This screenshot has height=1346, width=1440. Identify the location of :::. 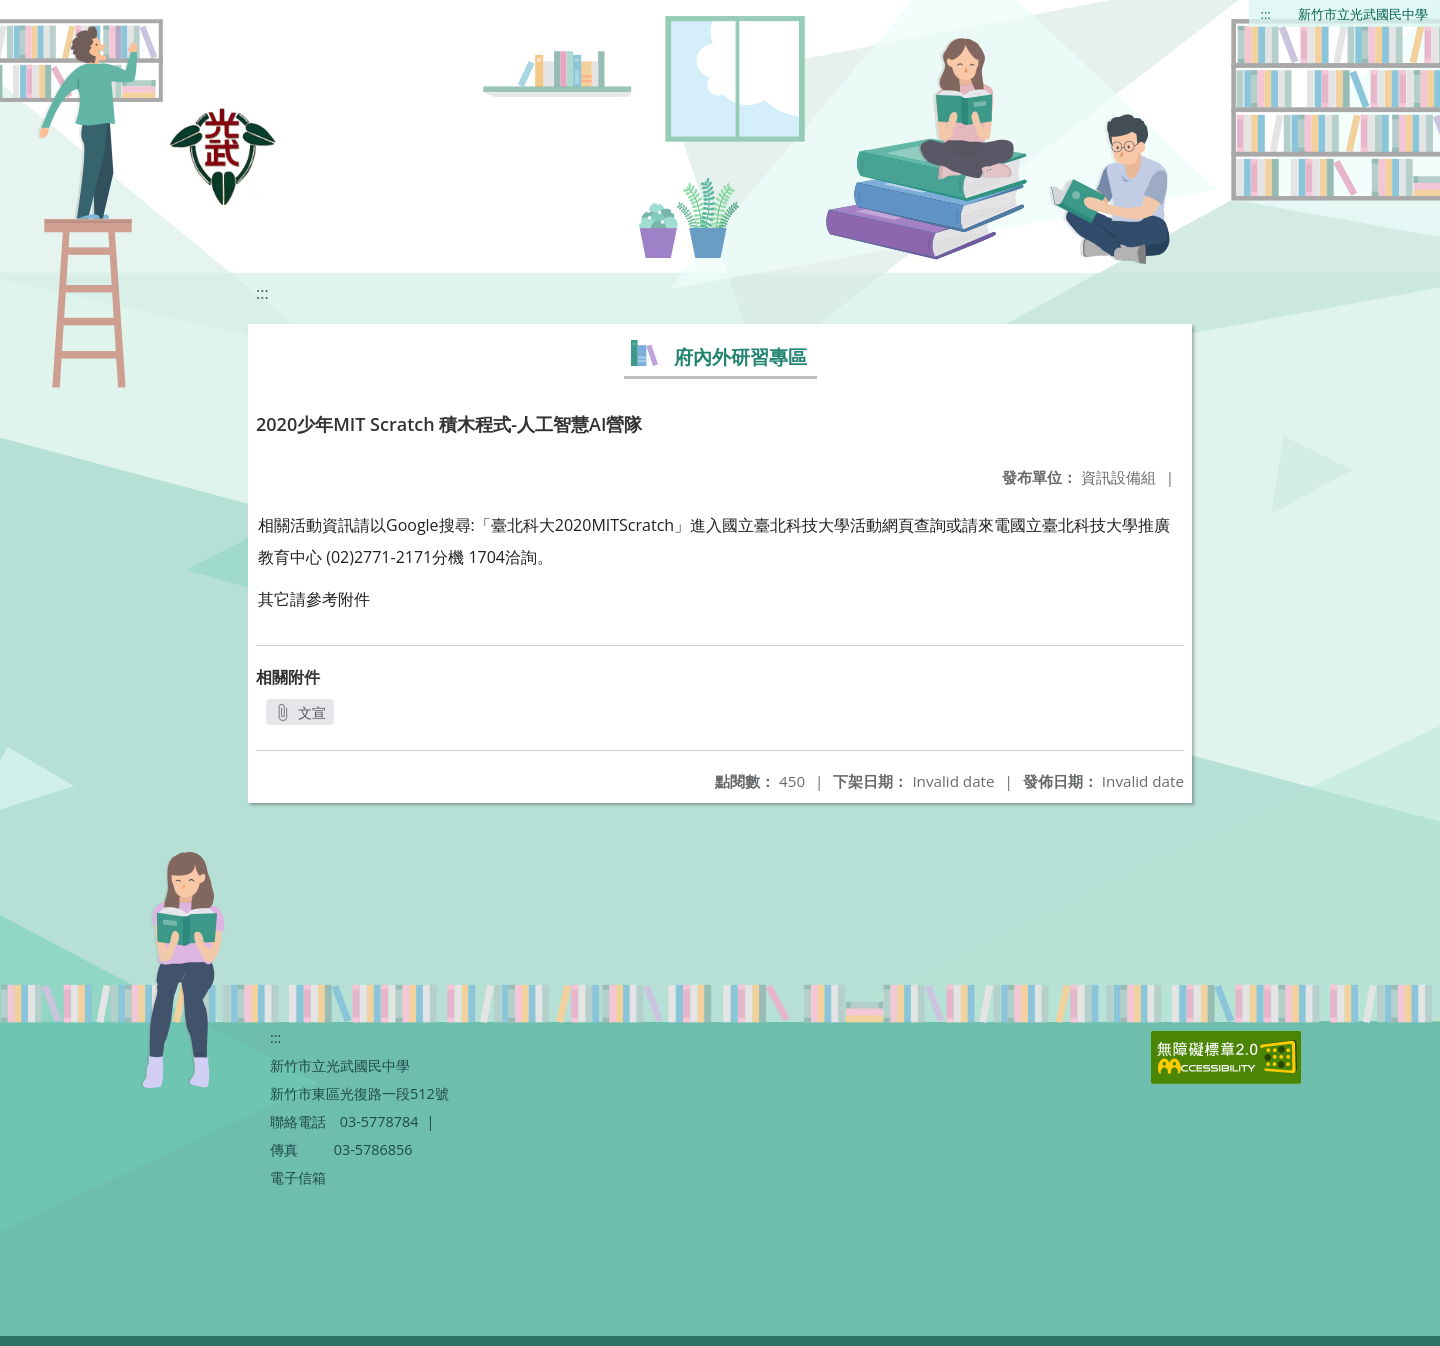
(1266, 14).